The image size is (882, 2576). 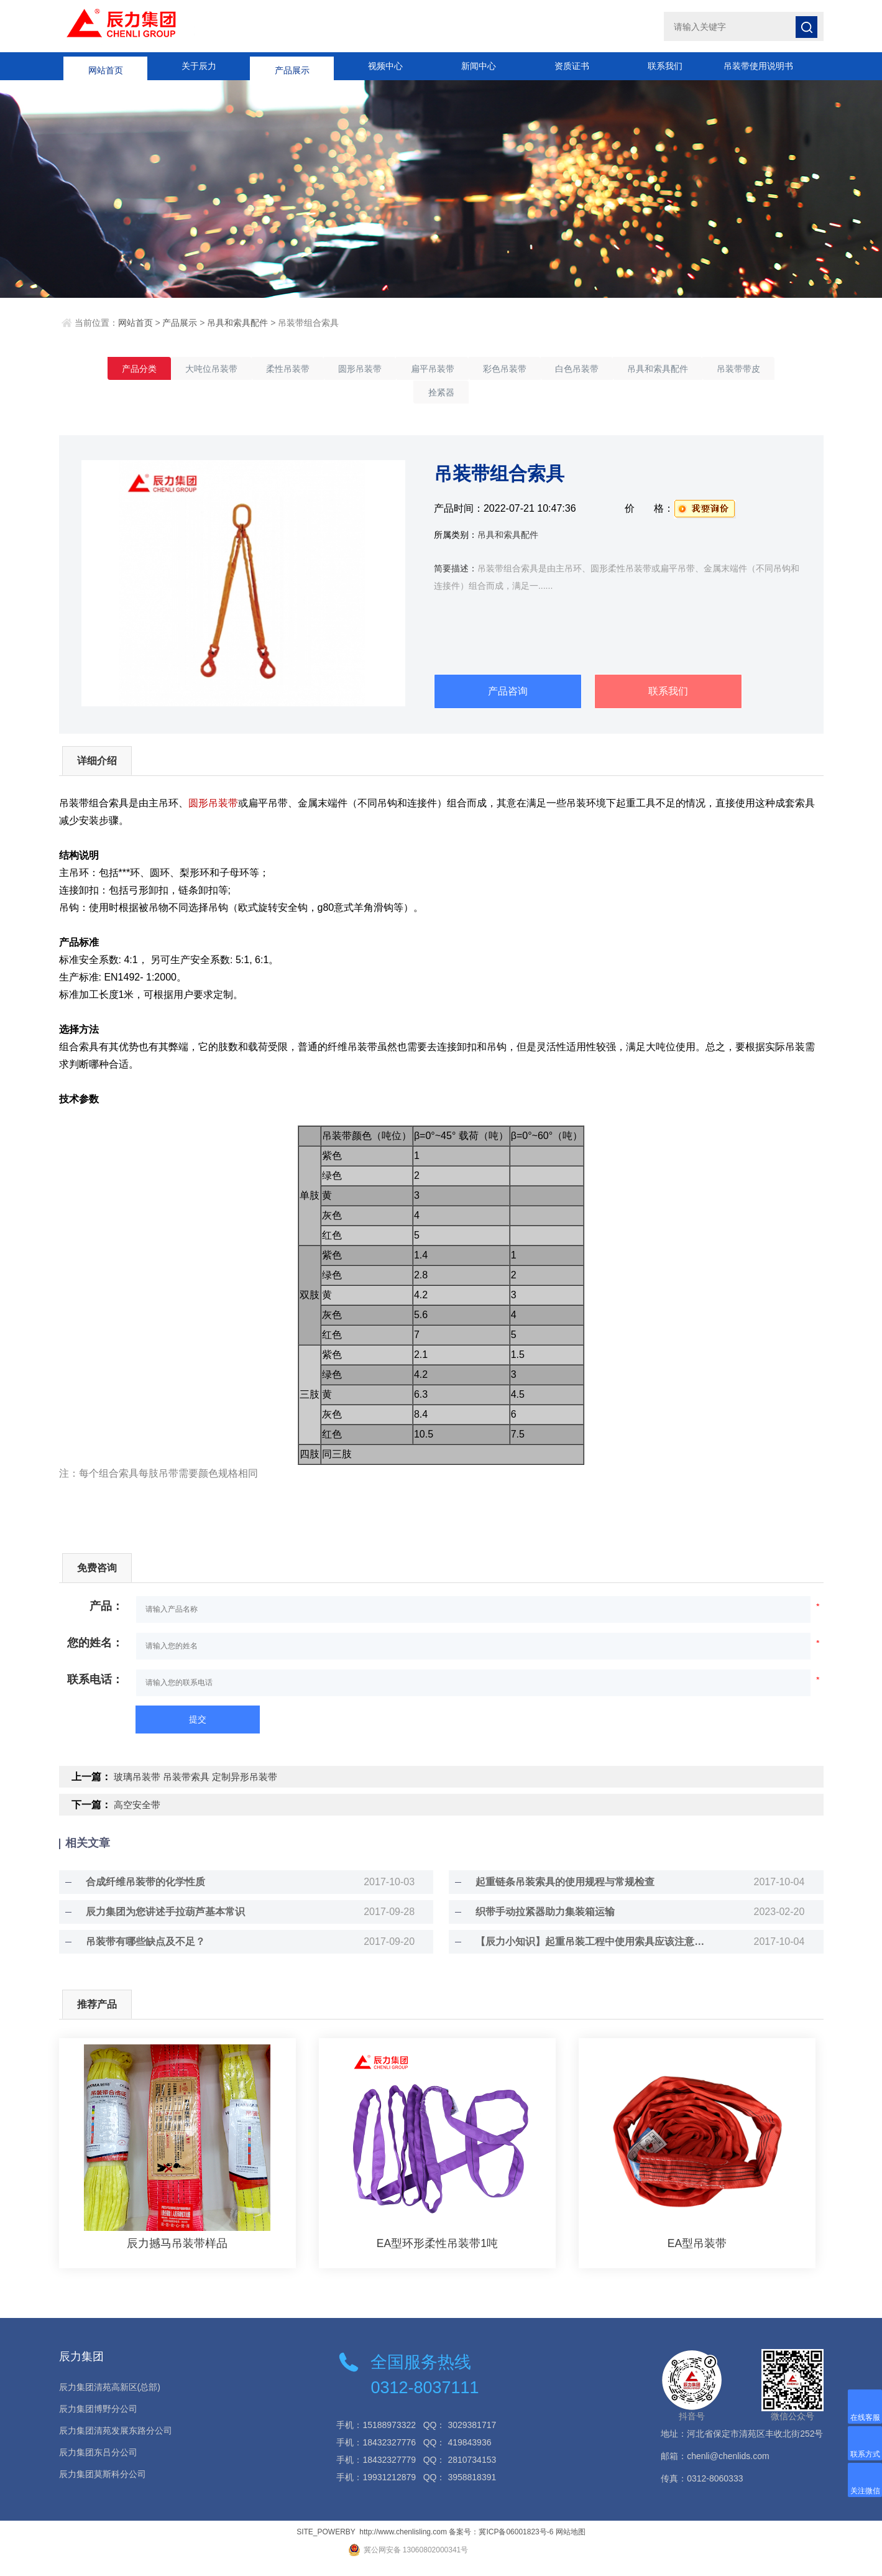 I want to click on 产品咨询, so click(x=508, y=695).